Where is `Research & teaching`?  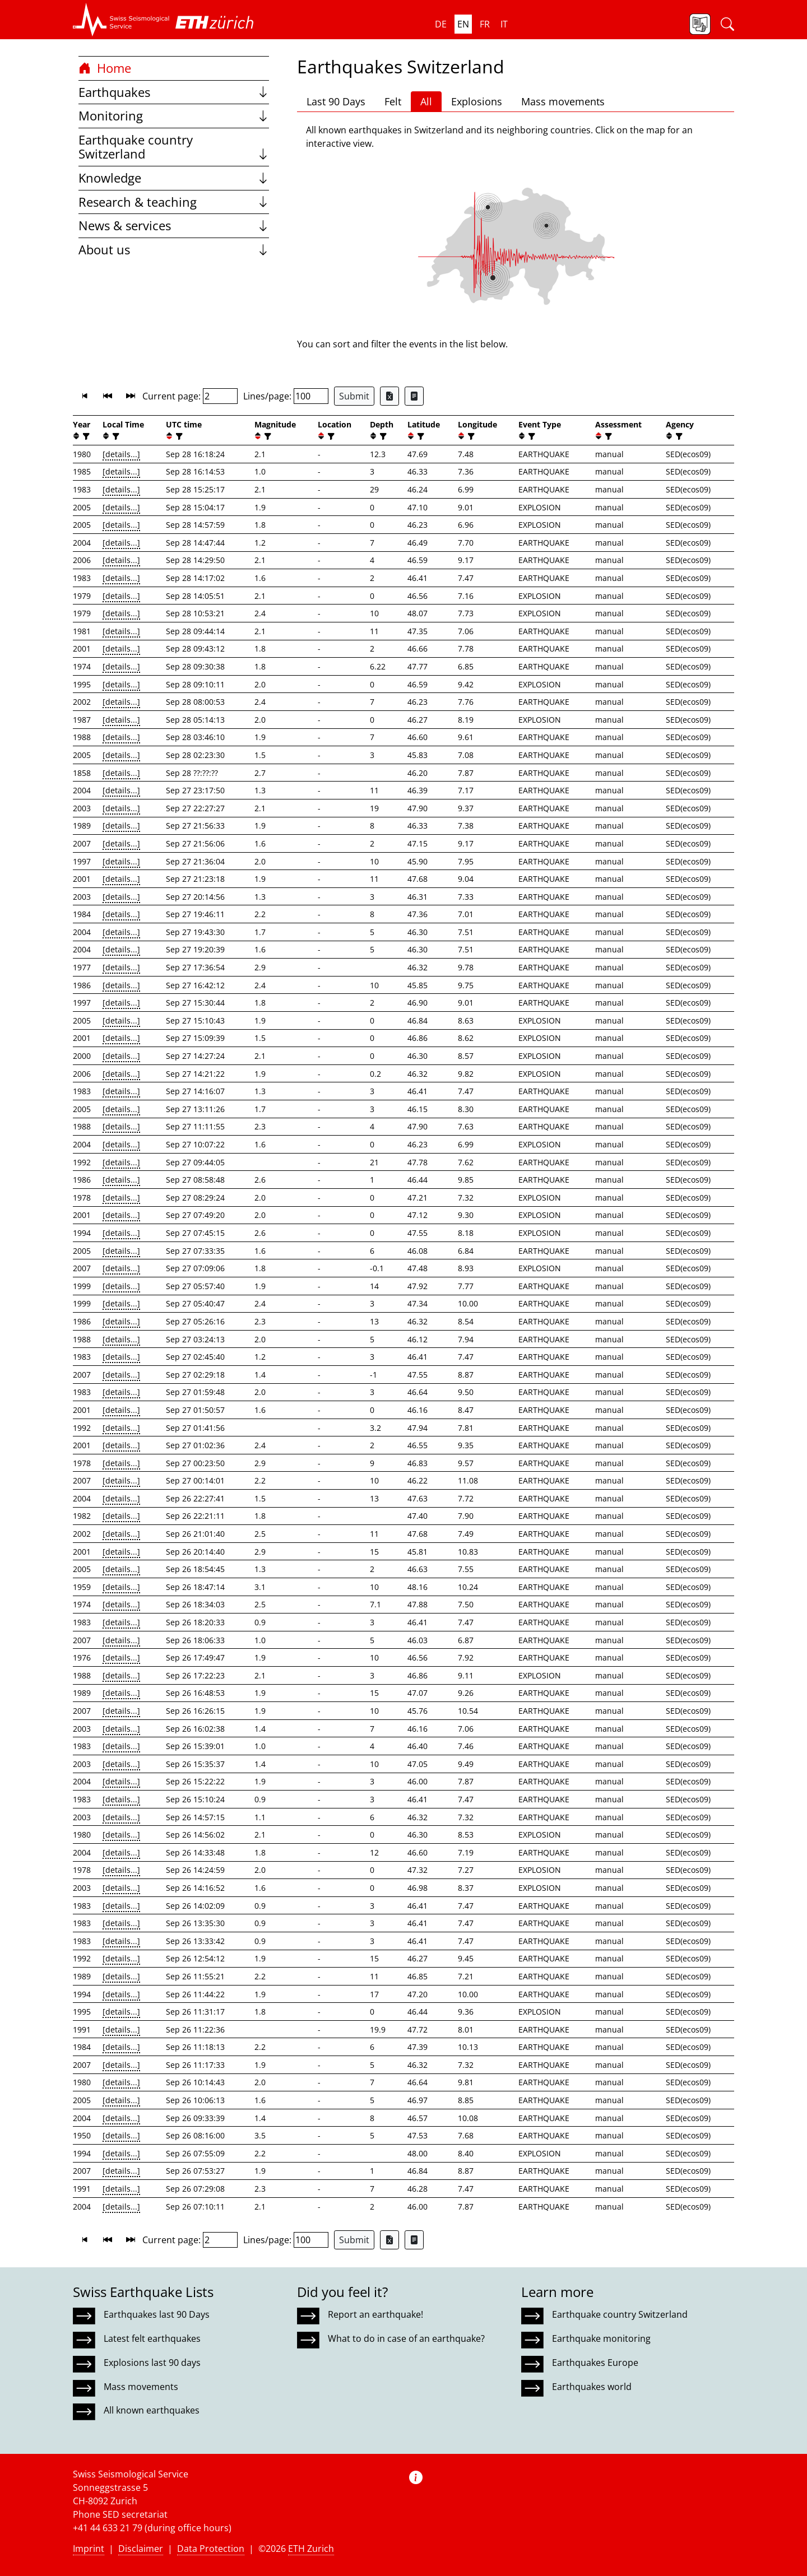
Research & teaching is located at coordinates (173, 202).